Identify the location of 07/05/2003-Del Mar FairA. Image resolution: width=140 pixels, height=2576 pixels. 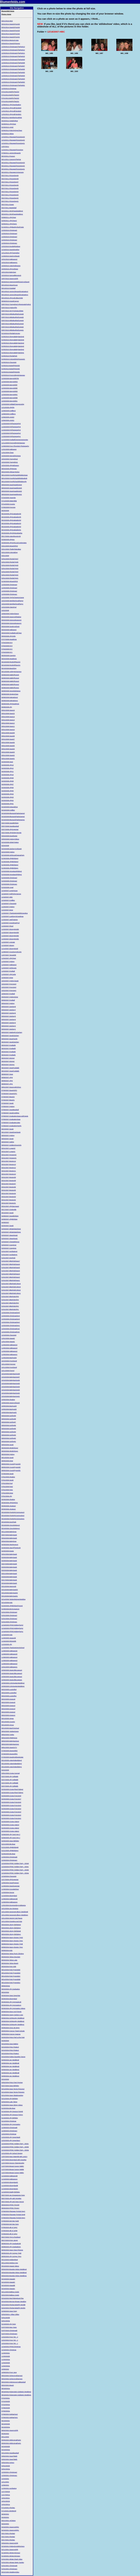
(10, 2224).